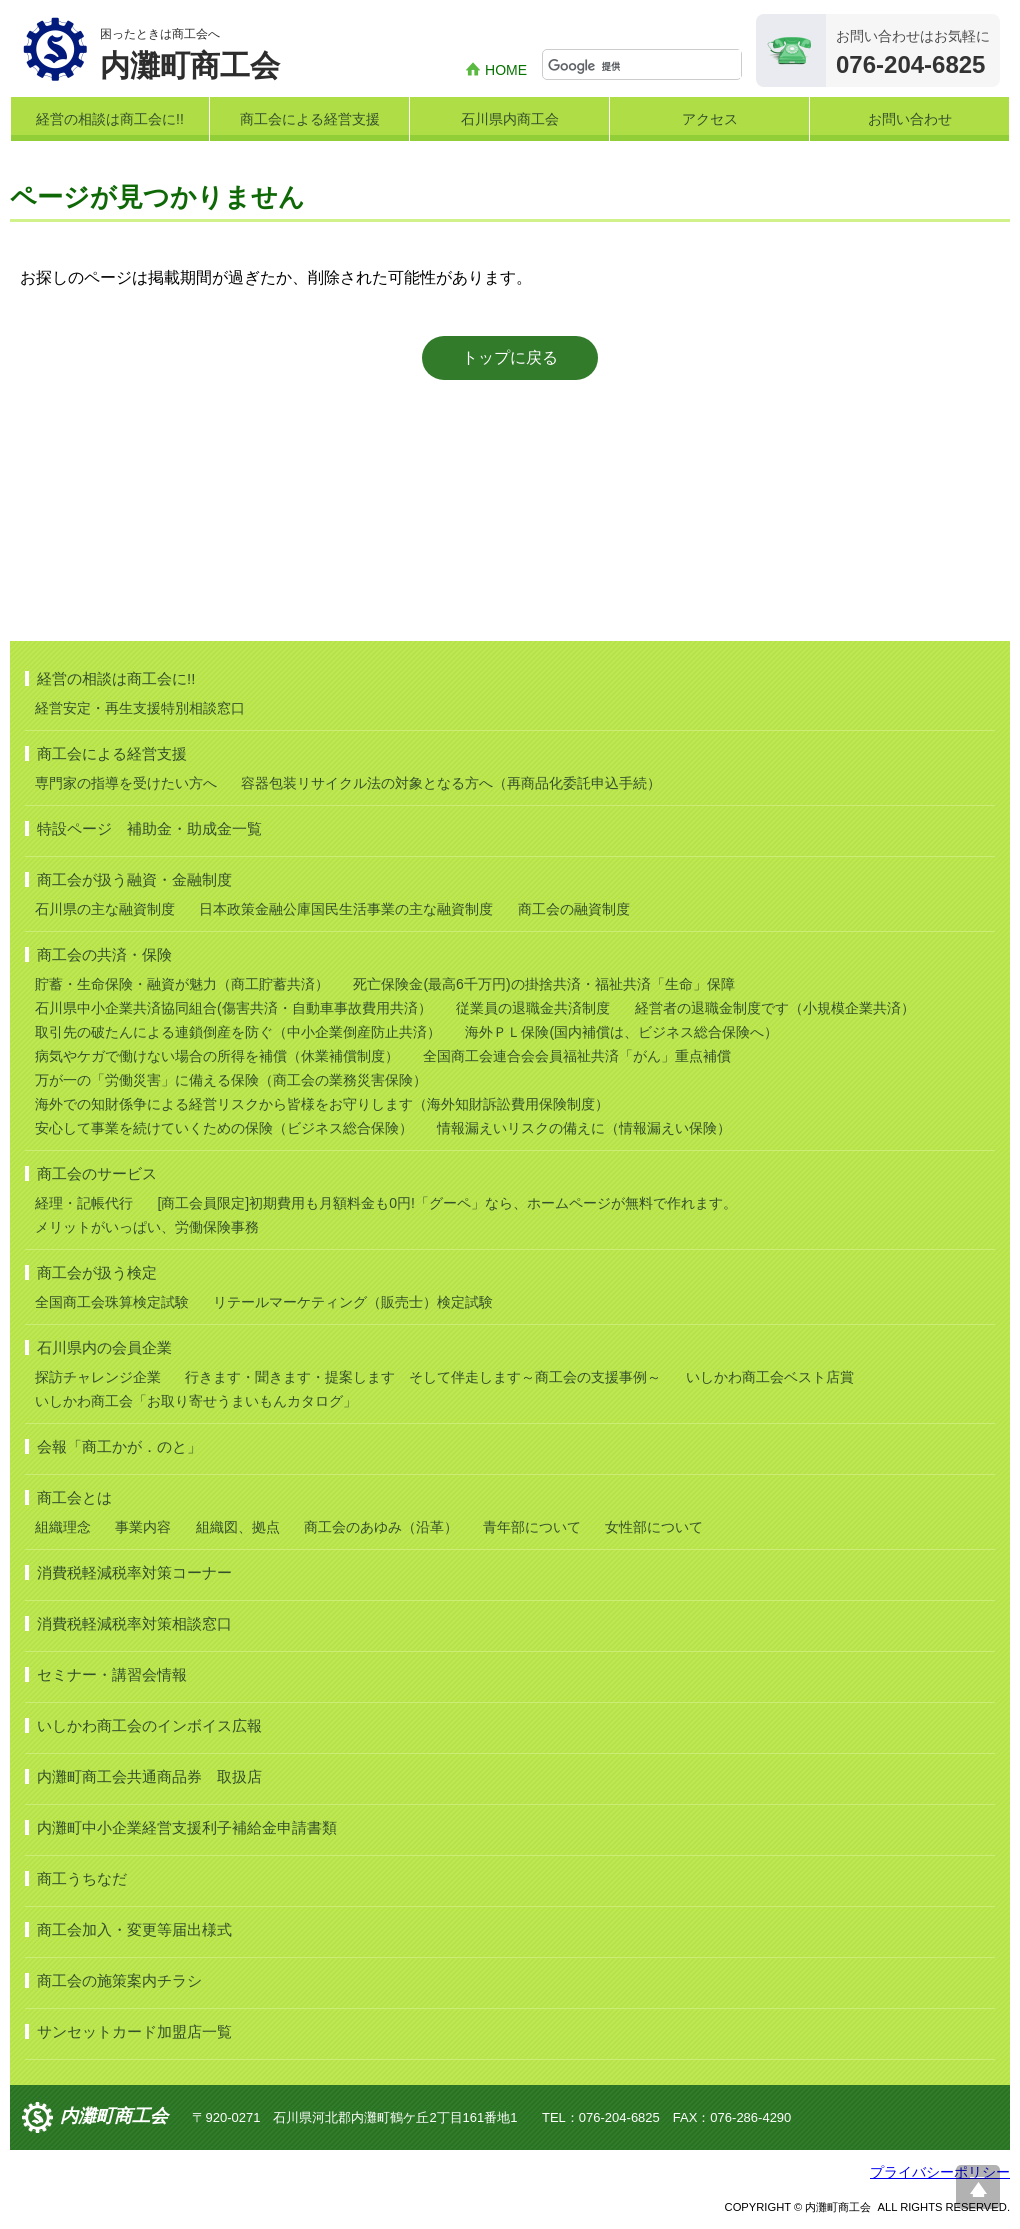 The height and width of the screenshot is (2229, 1020). Describe the element at coordinates (149, 828) in the screenshot. I see `特設ページ 補助金・助成金一覧` at that location.